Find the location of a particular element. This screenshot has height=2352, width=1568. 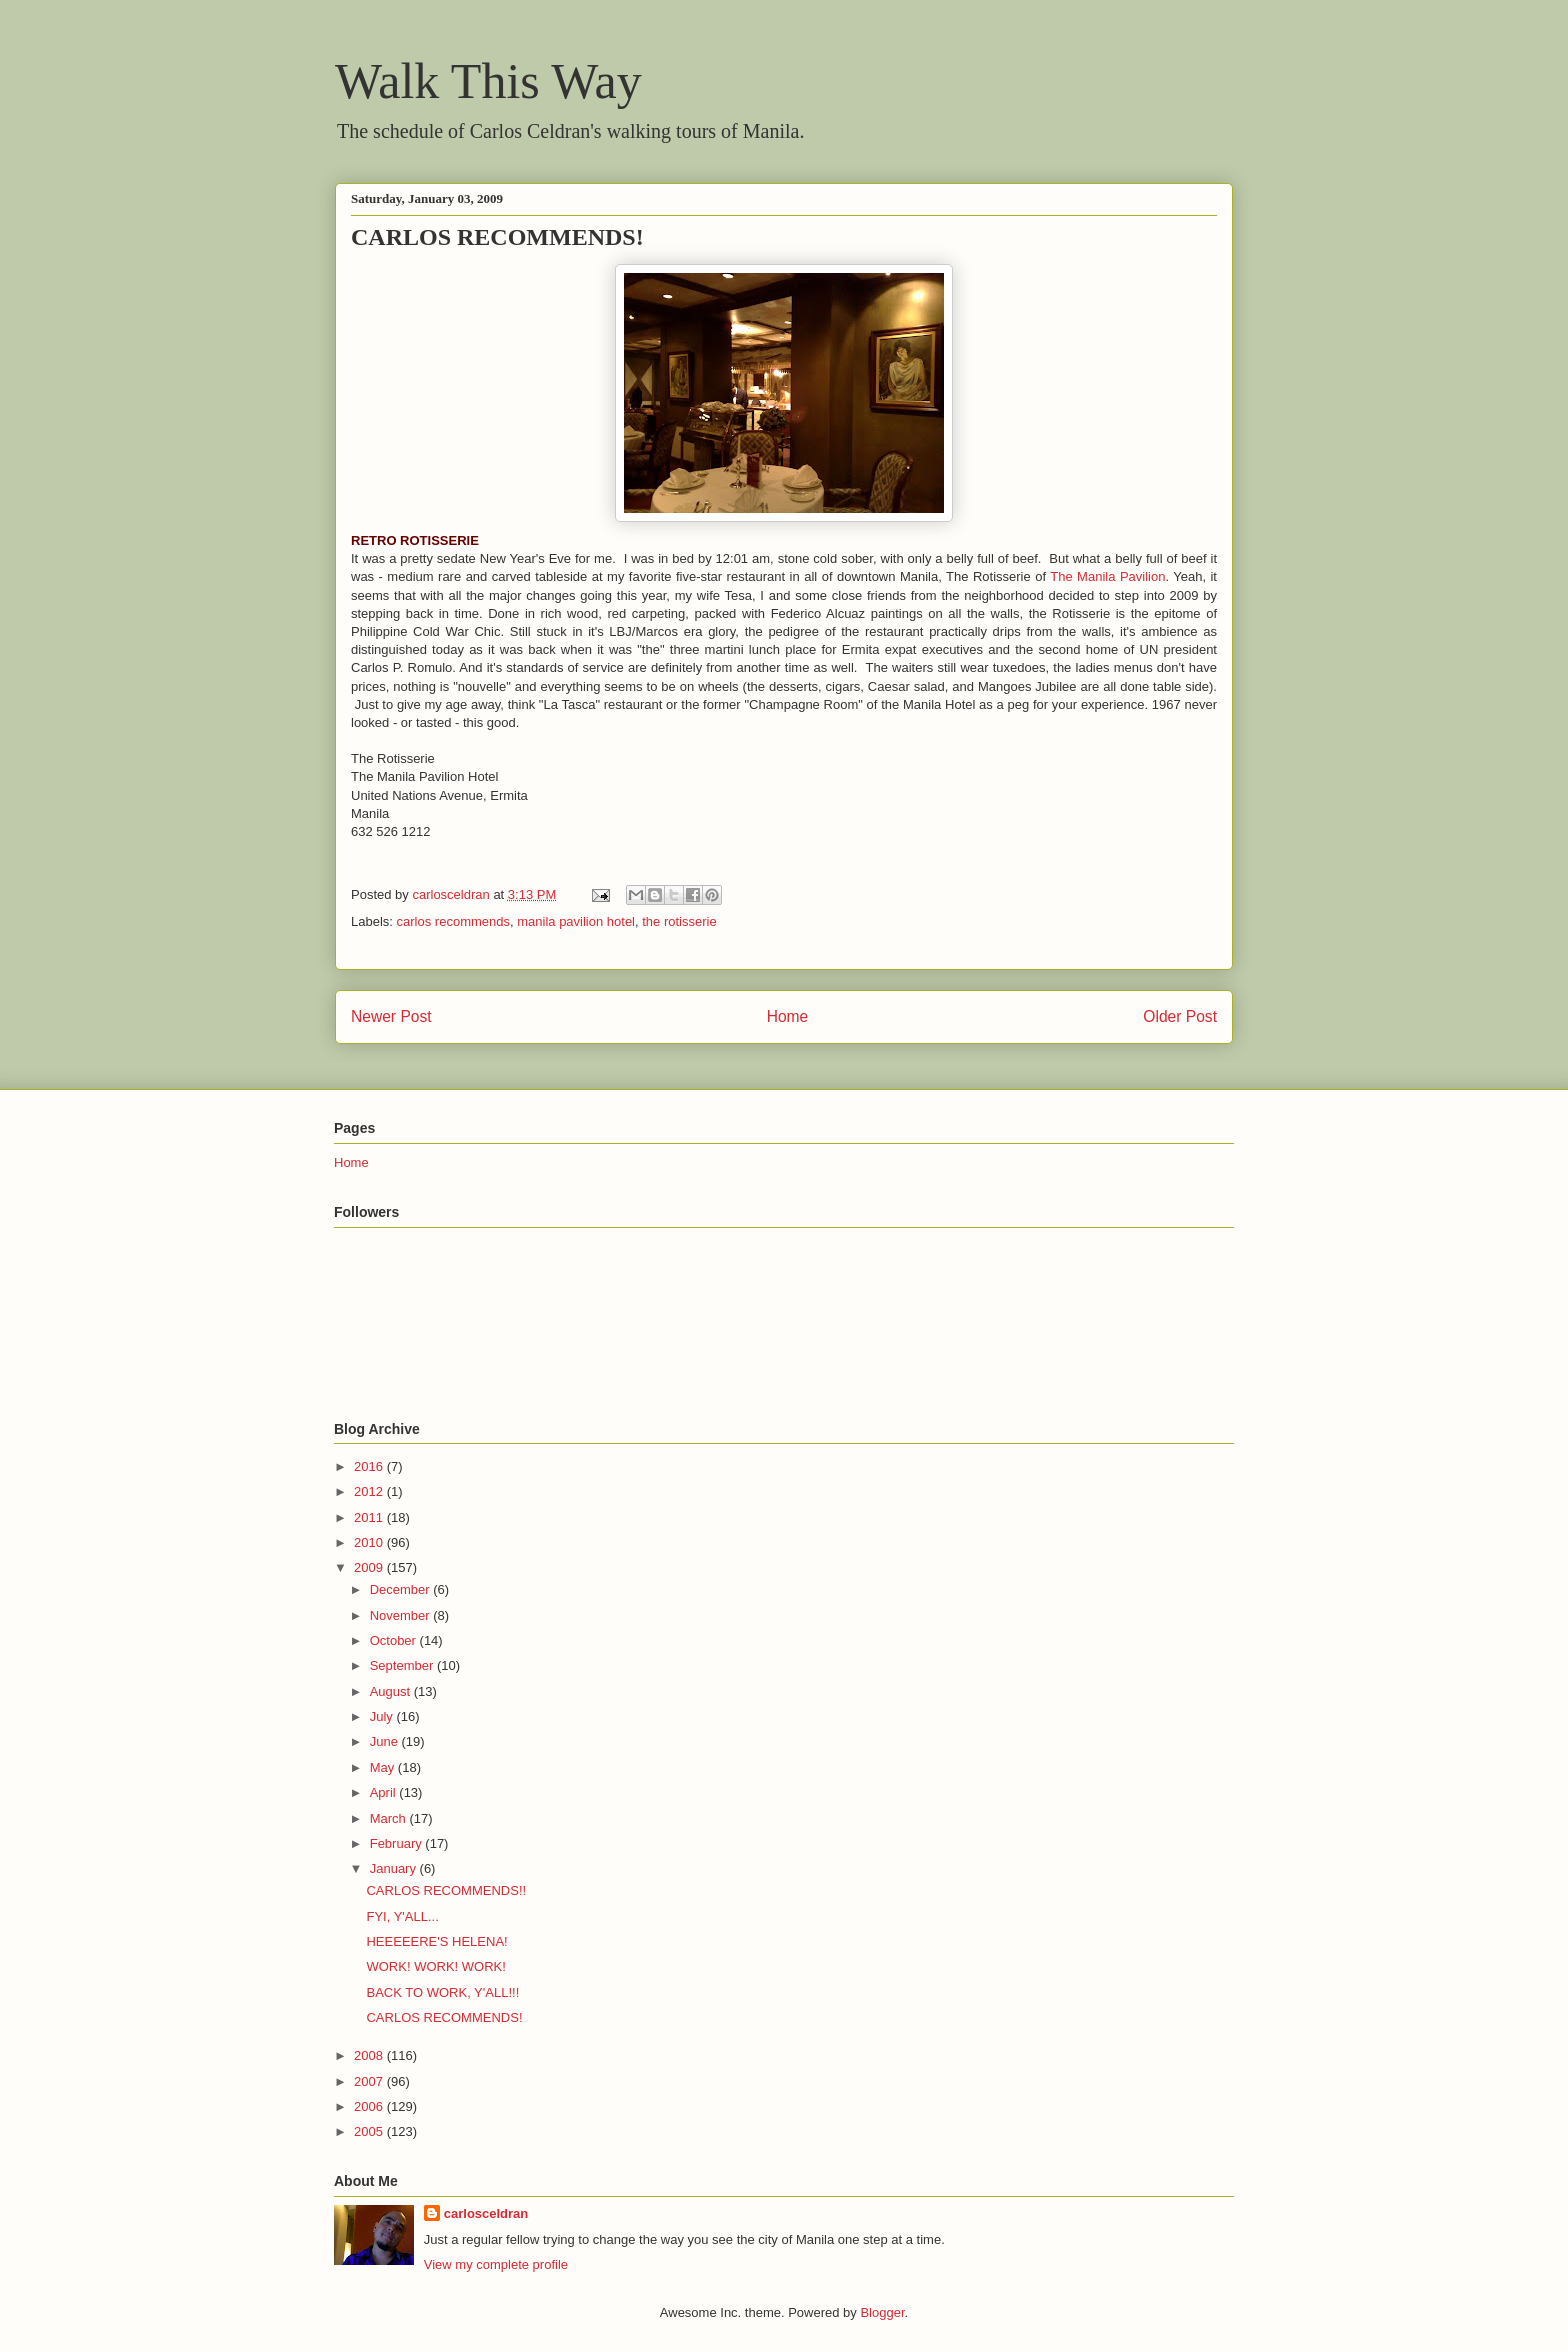

CARLOS RECOMMENDS!! is located at coordinates (446, 1890).